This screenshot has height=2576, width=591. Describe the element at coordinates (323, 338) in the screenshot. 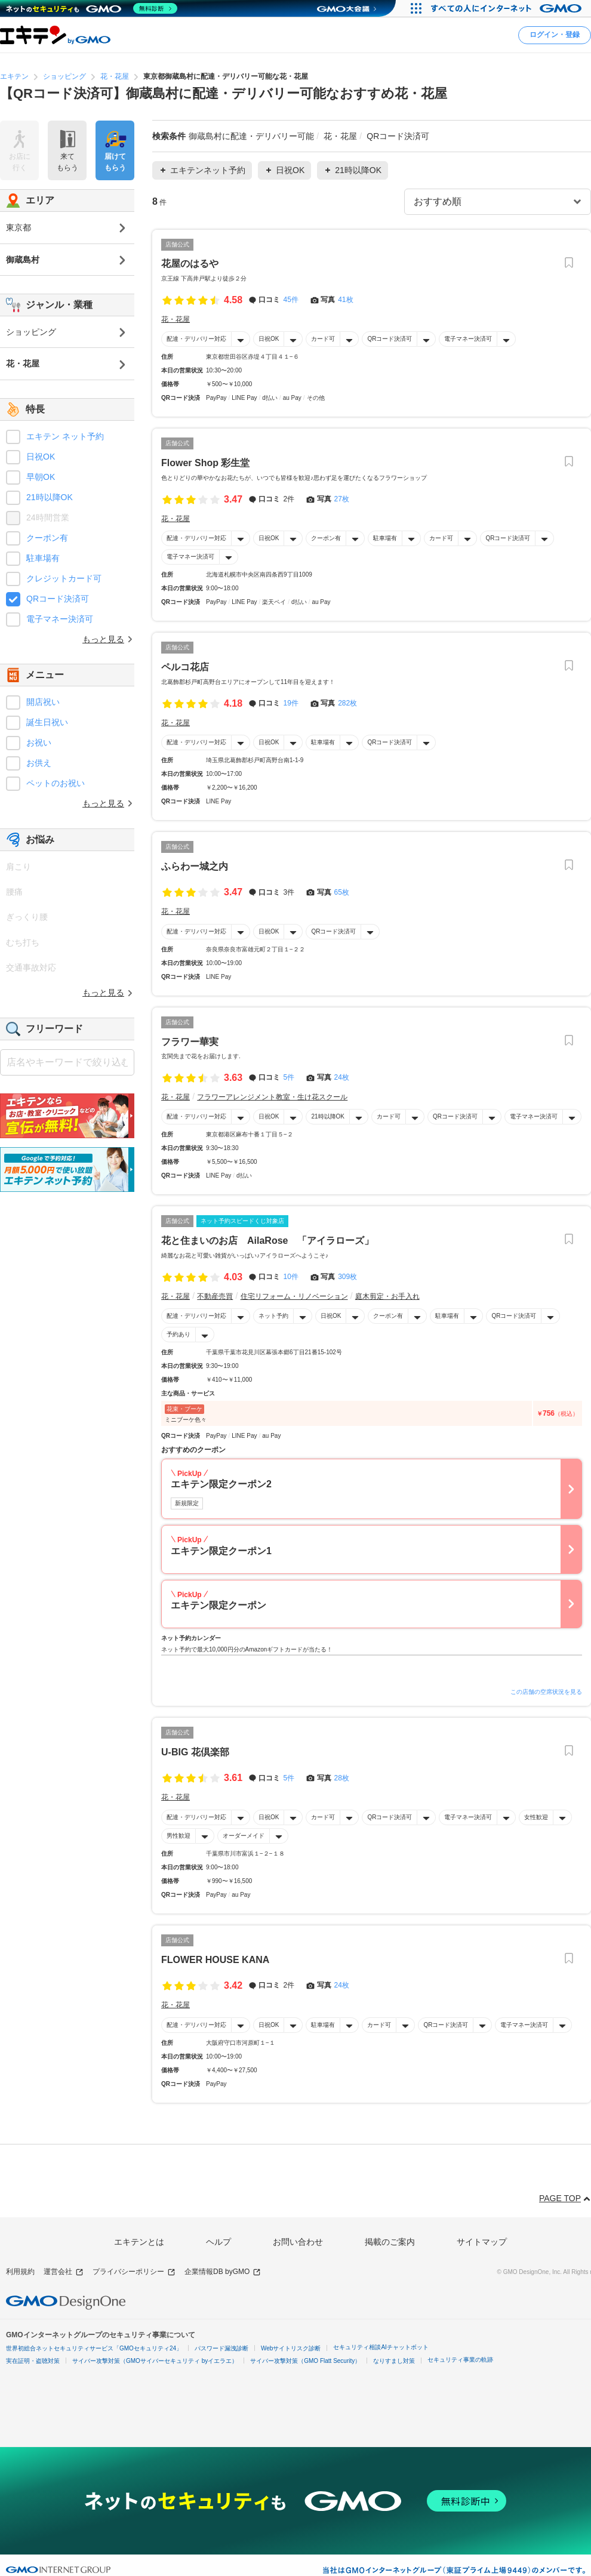

I see `カード可` at that location.